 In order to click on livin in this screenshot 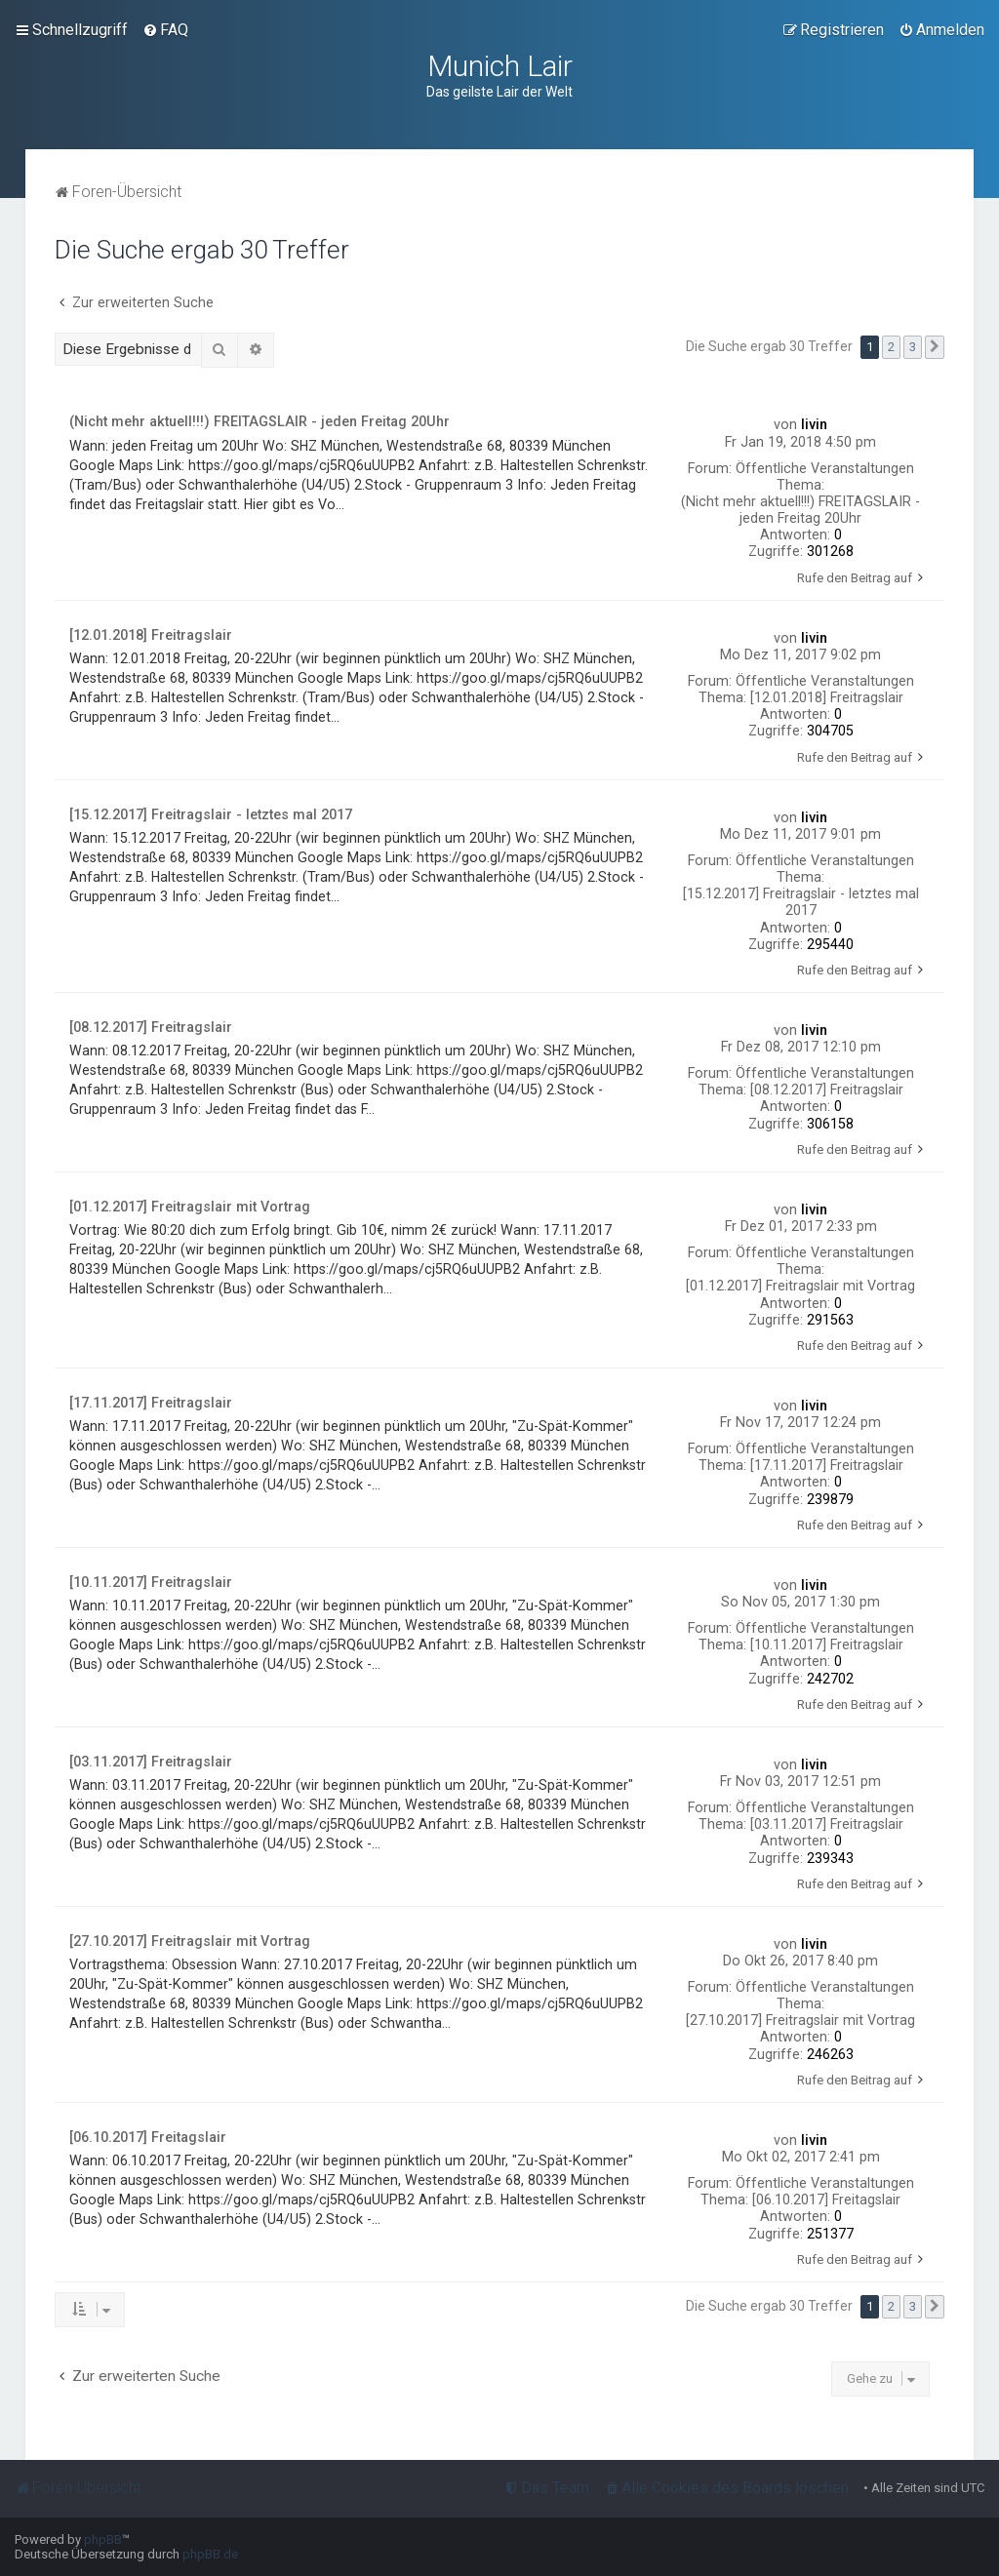, I will do `click(814, 424)`.